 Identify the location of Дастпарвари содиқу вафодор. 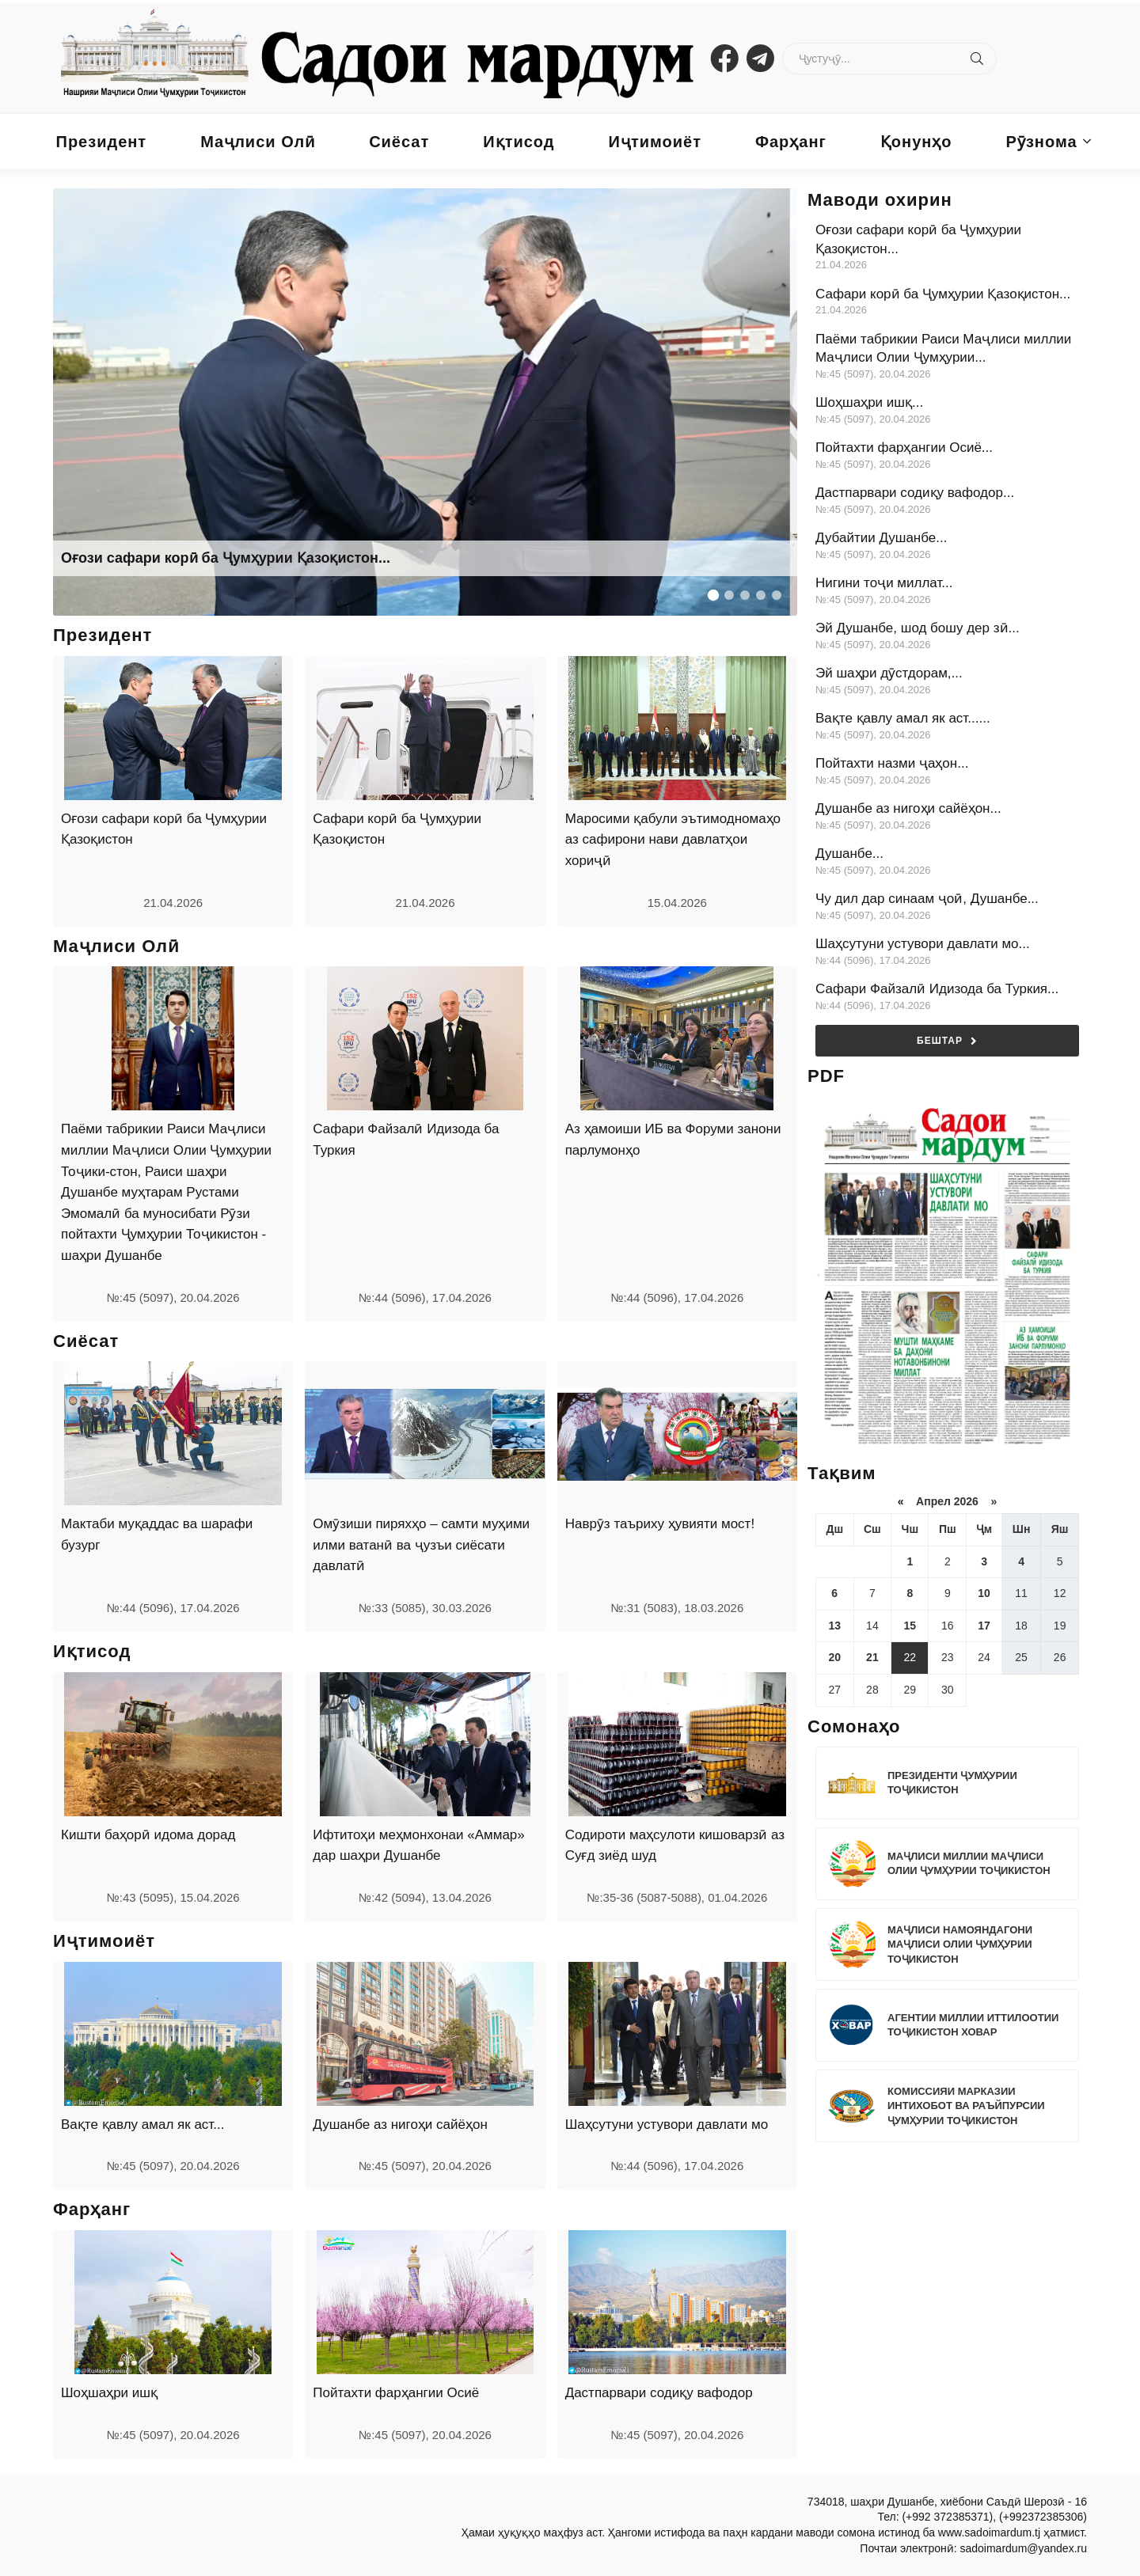
(659, 2392).